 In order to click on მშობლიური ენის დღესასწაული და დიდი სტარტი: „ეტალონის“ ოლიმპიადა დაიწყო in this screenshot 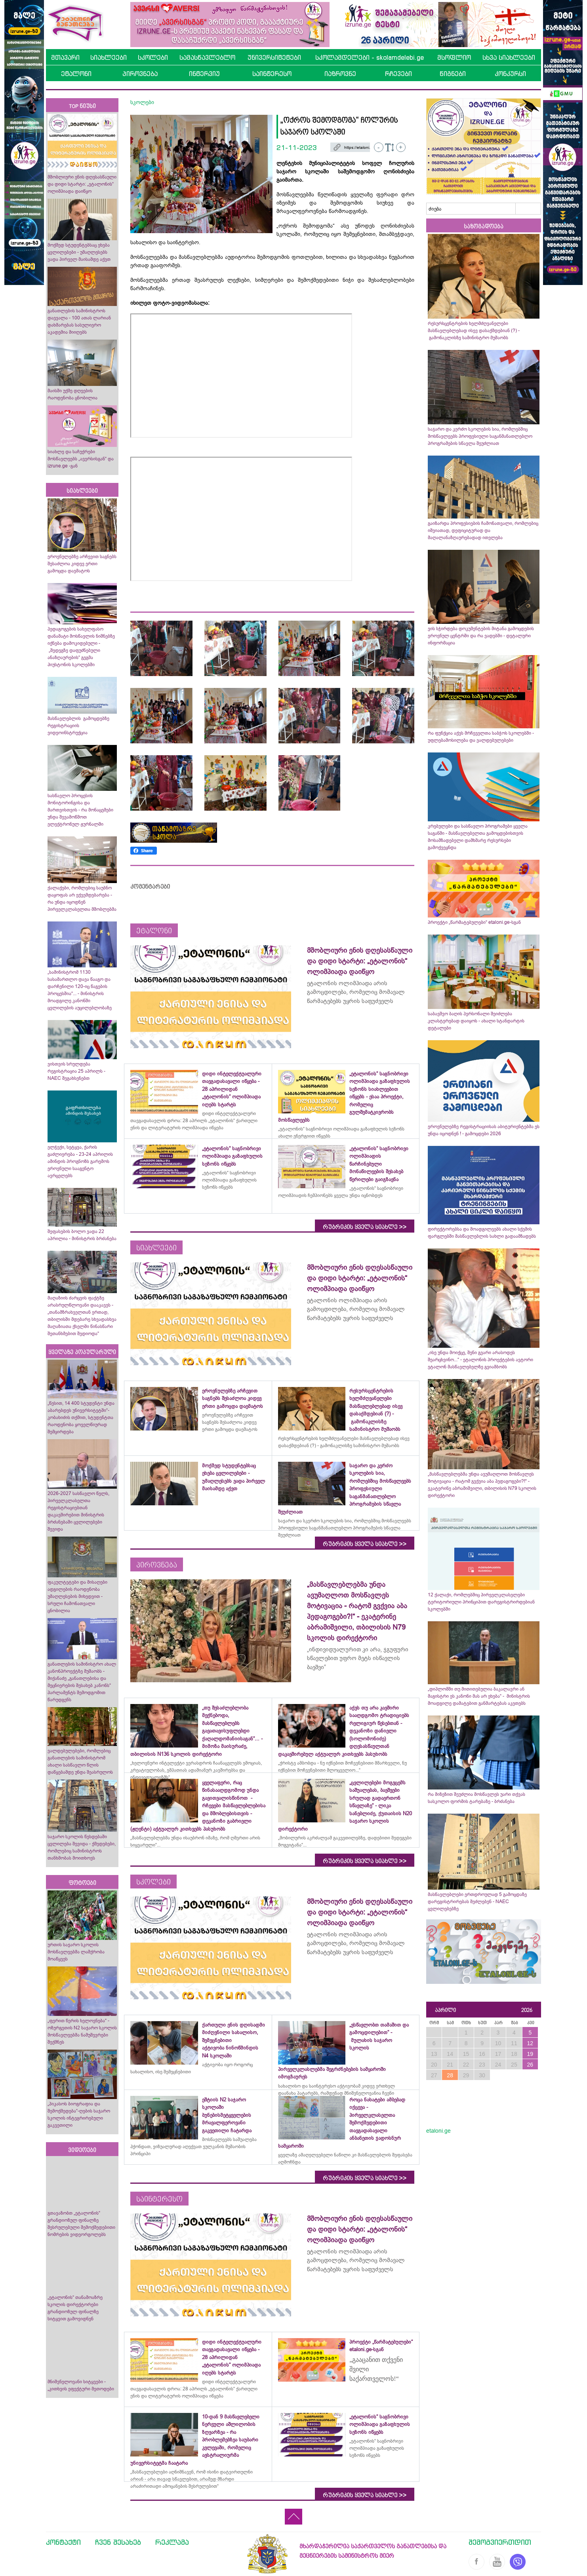, I will do `click(82, 184)`.